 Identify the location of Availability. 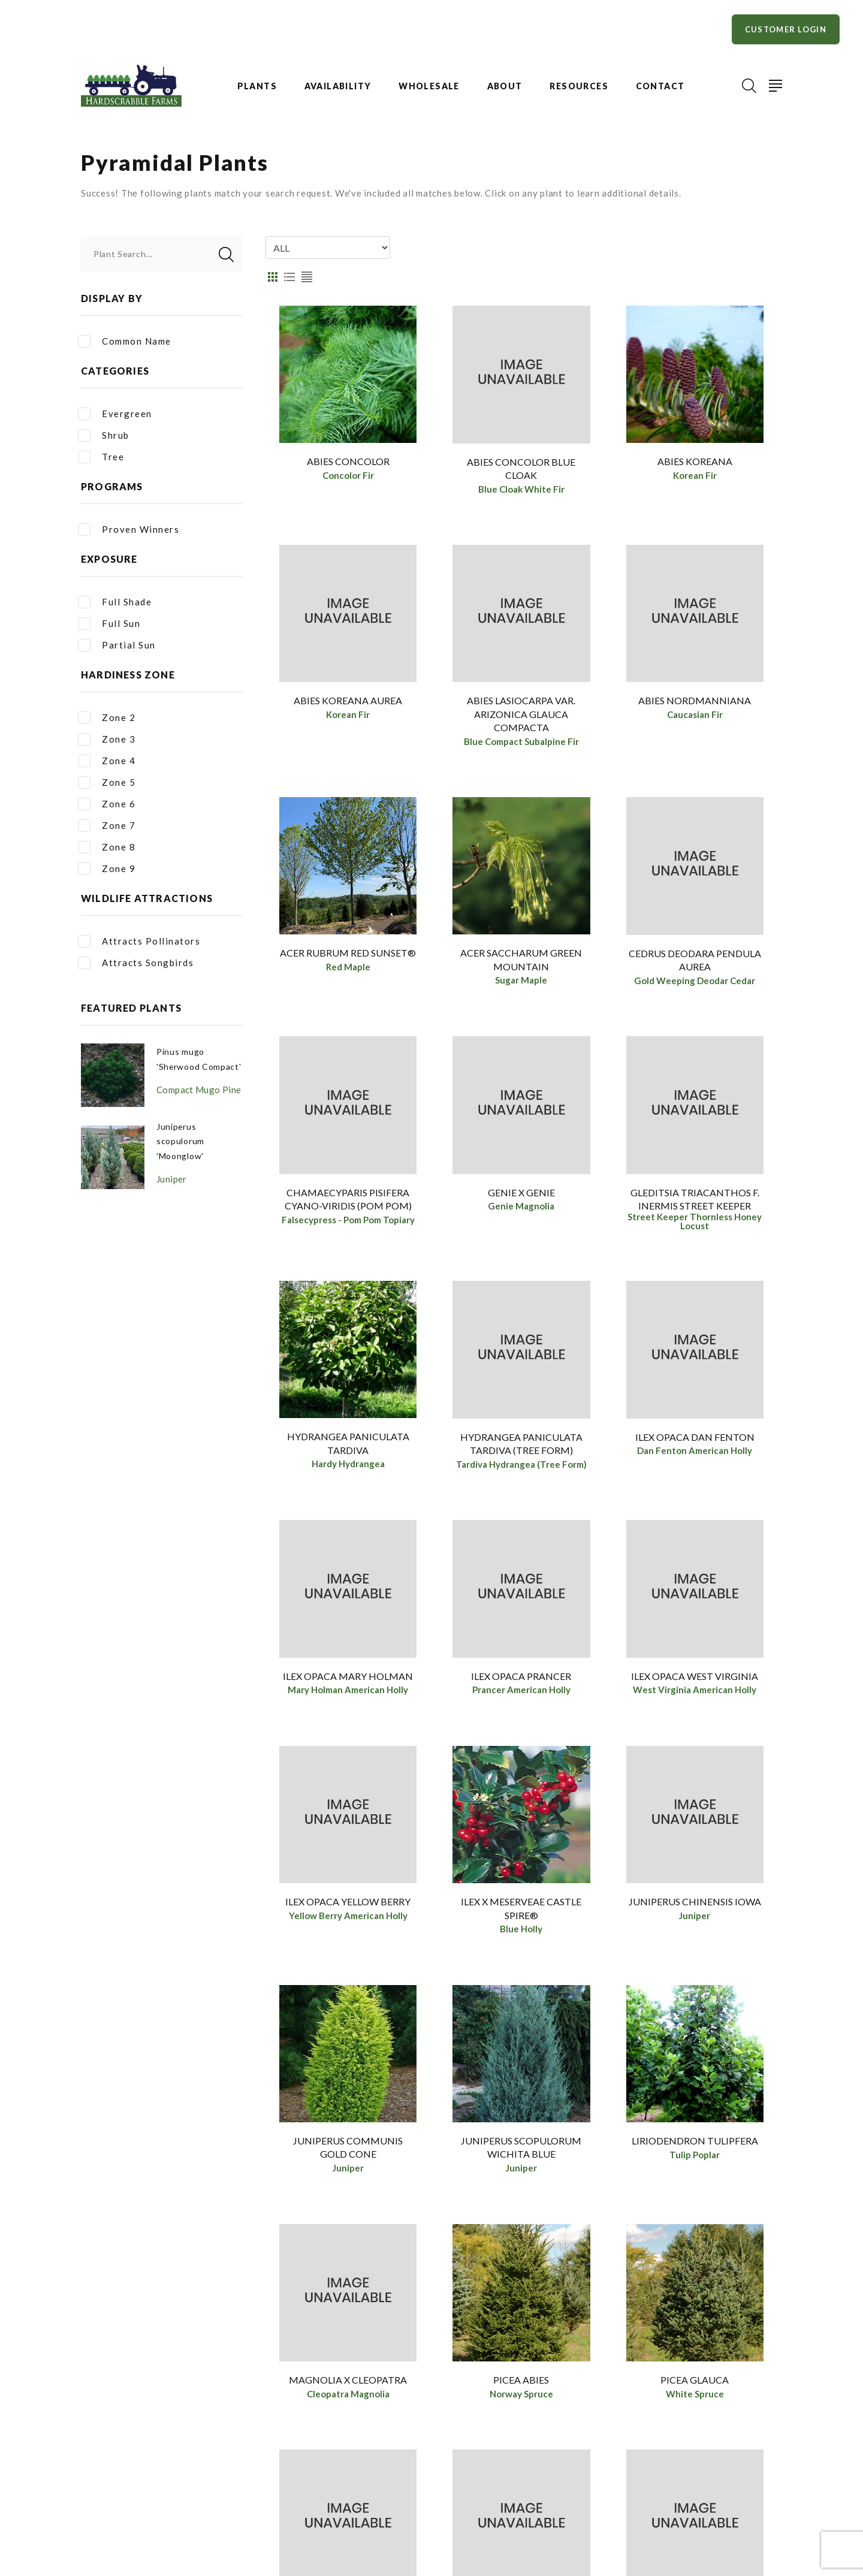
(338, 86).